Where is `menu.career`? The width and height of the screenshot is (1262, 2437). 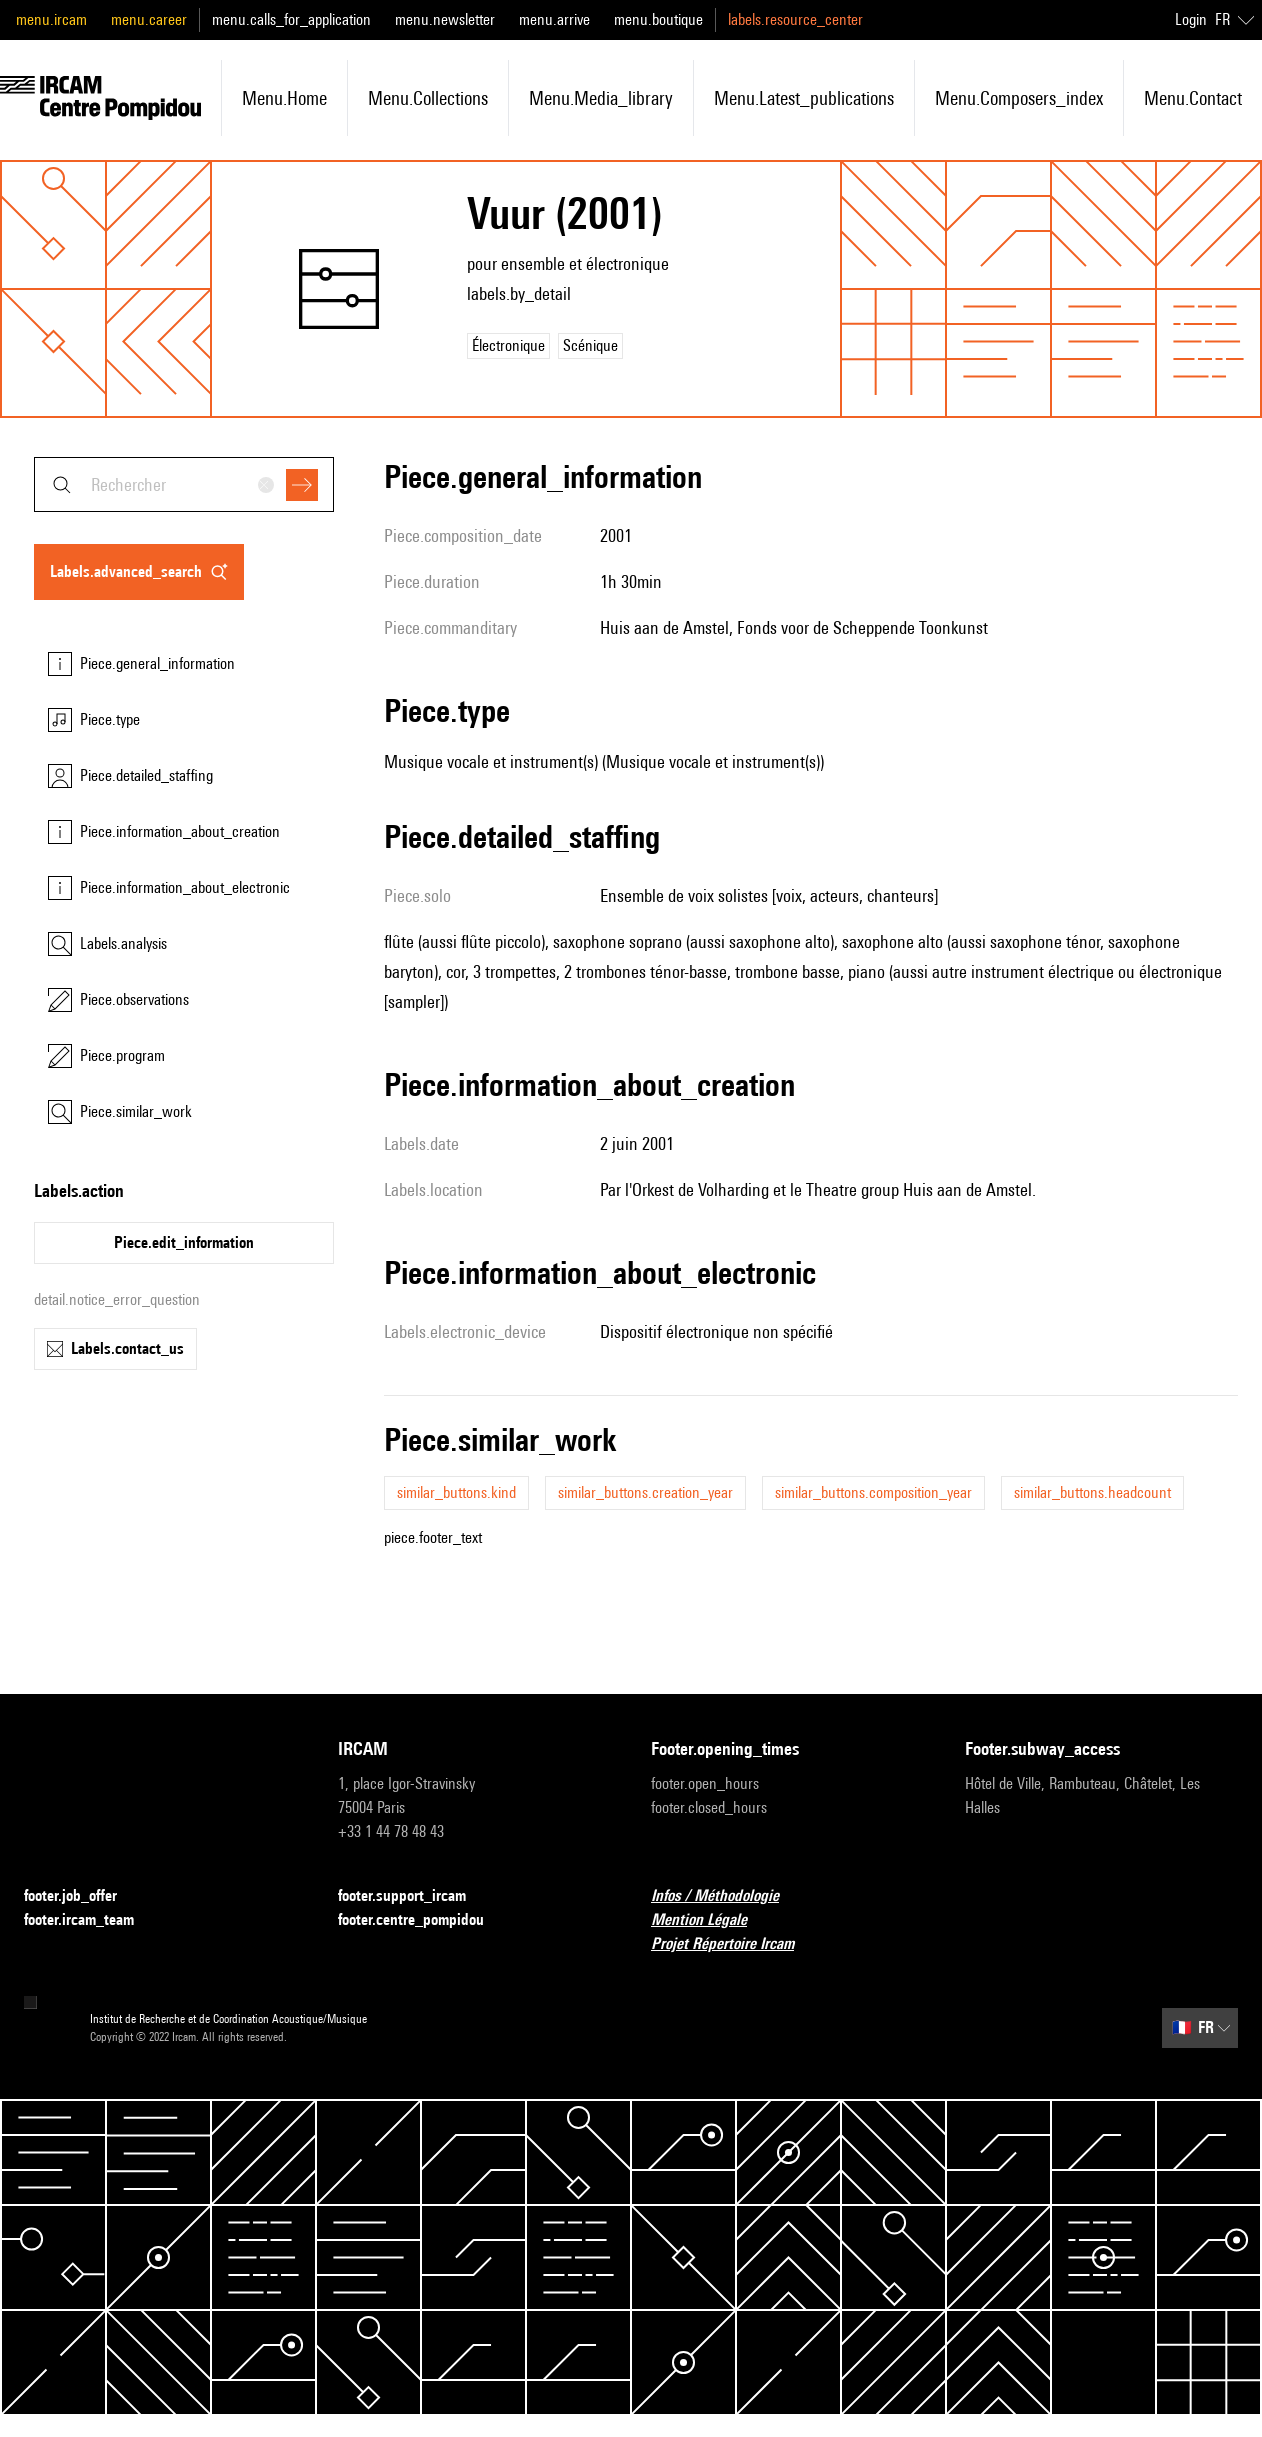 menu.career is located at coordinates (149, 19).